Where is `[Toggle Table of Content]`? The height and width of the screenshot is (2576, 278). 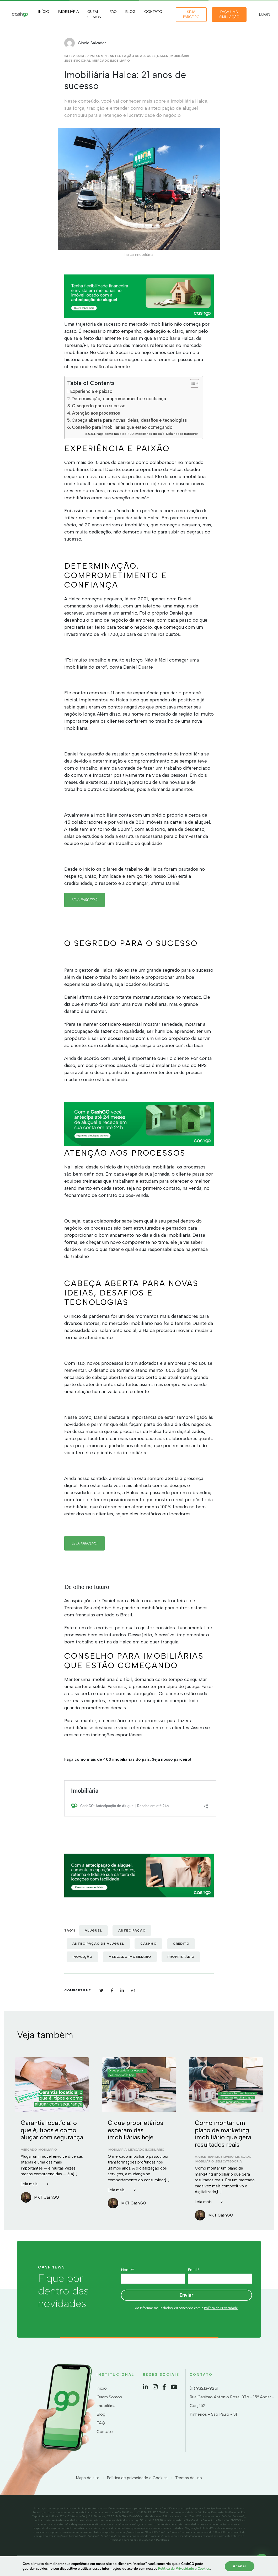 [Toggle Table of Content] is located at coordinates (192, 383).